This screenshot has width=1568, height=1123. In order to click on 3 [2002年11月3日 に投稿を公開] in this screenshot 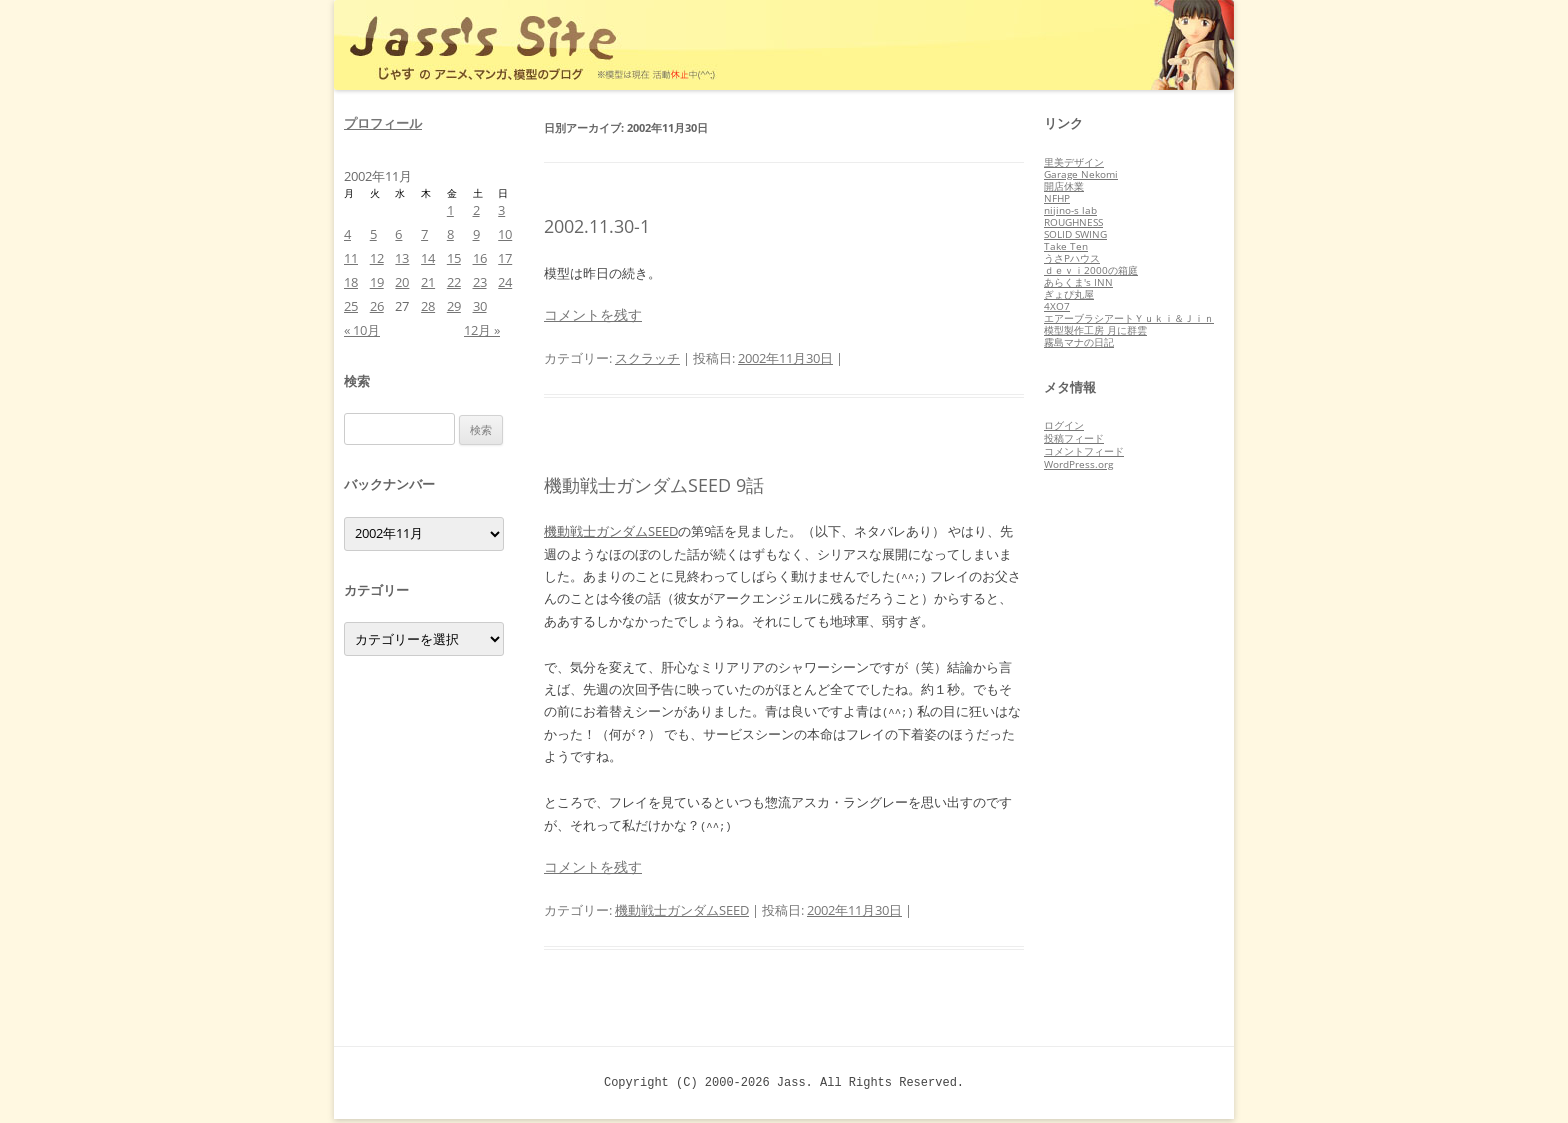, I will do `click(501, 210)`.